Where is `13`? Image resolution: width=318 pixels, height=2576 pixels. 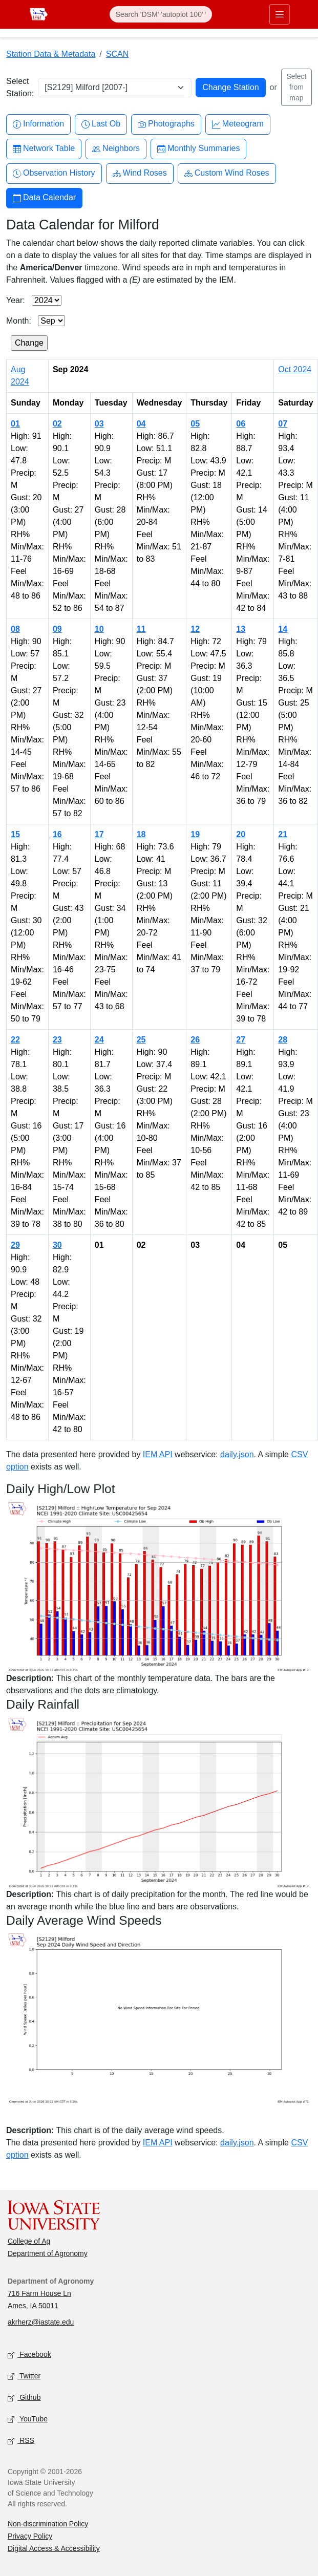 13 is located at coordinates (240, 629).